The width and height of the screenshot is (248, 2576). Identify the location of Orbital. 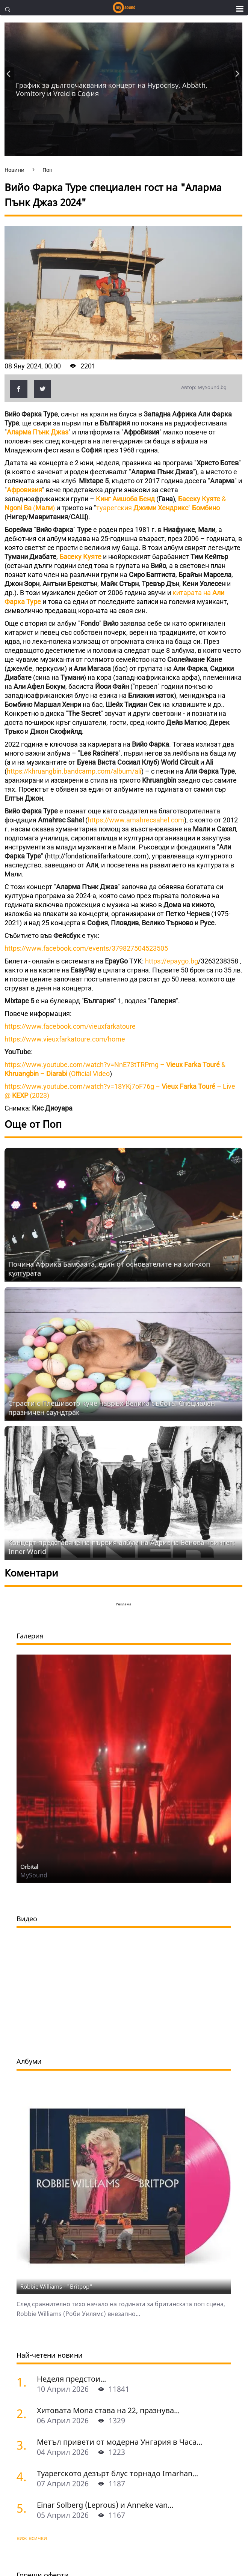
(29, 1866).